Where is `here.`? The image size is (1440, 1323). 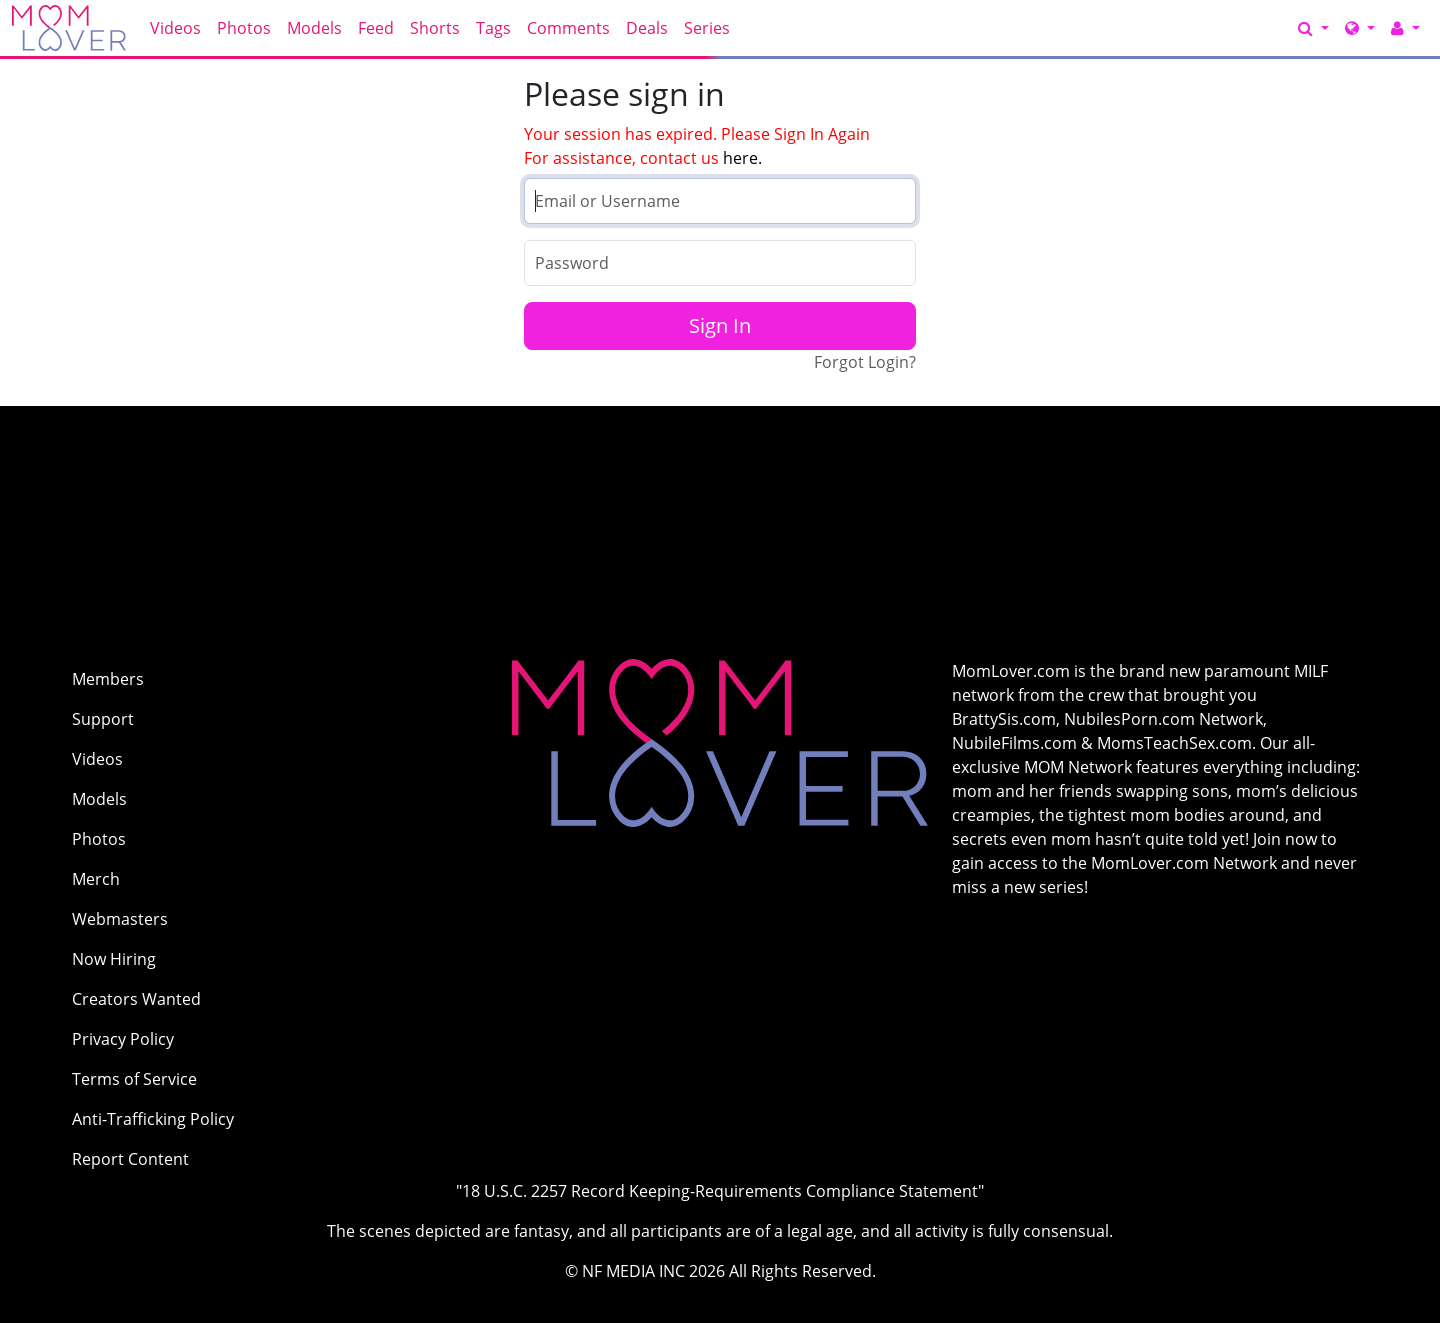
here. is located at coordinates (742, 158).